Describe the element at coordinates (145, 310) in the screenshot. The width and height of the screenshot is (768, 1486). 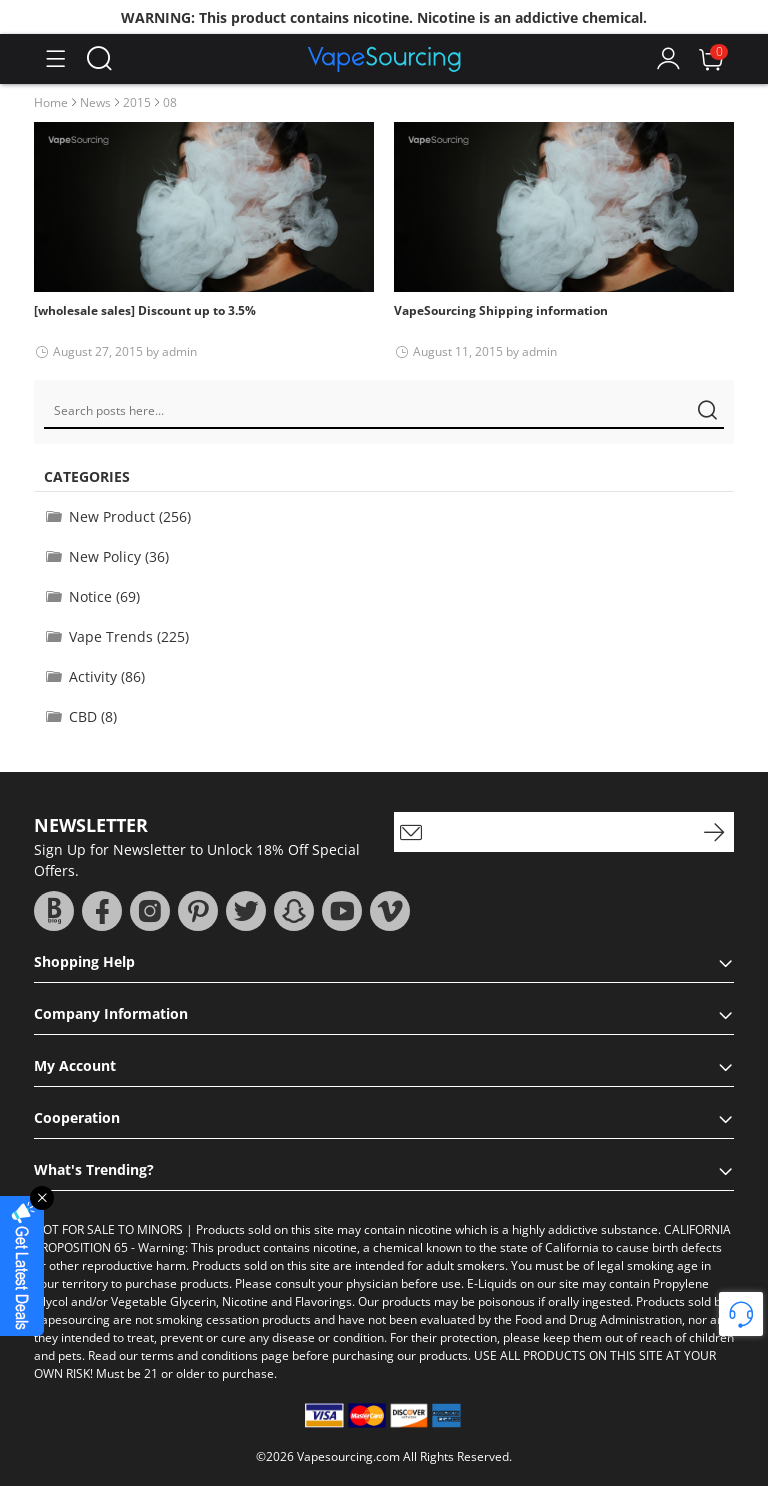
I see `[wholesale sales] Discount up to 3.5%` at that location.